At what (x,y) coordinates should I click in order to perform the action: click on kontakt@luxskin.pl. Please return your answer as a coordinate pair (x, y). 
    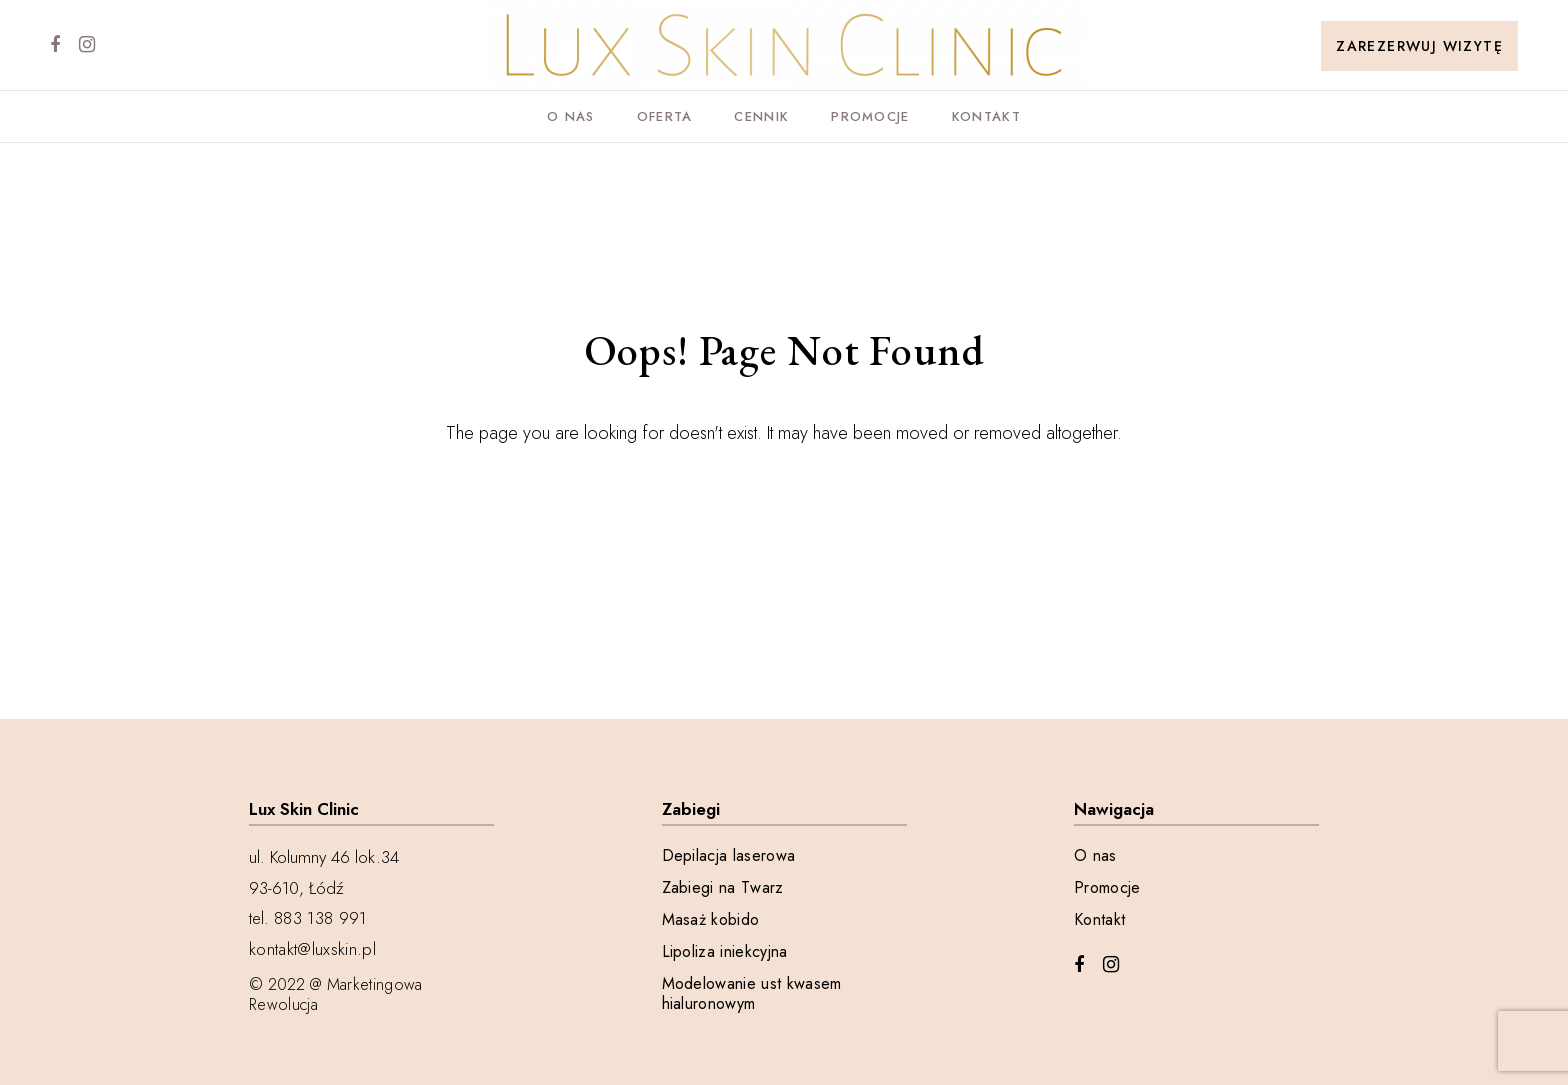
    Looking at the image, I should click on (312, 949).